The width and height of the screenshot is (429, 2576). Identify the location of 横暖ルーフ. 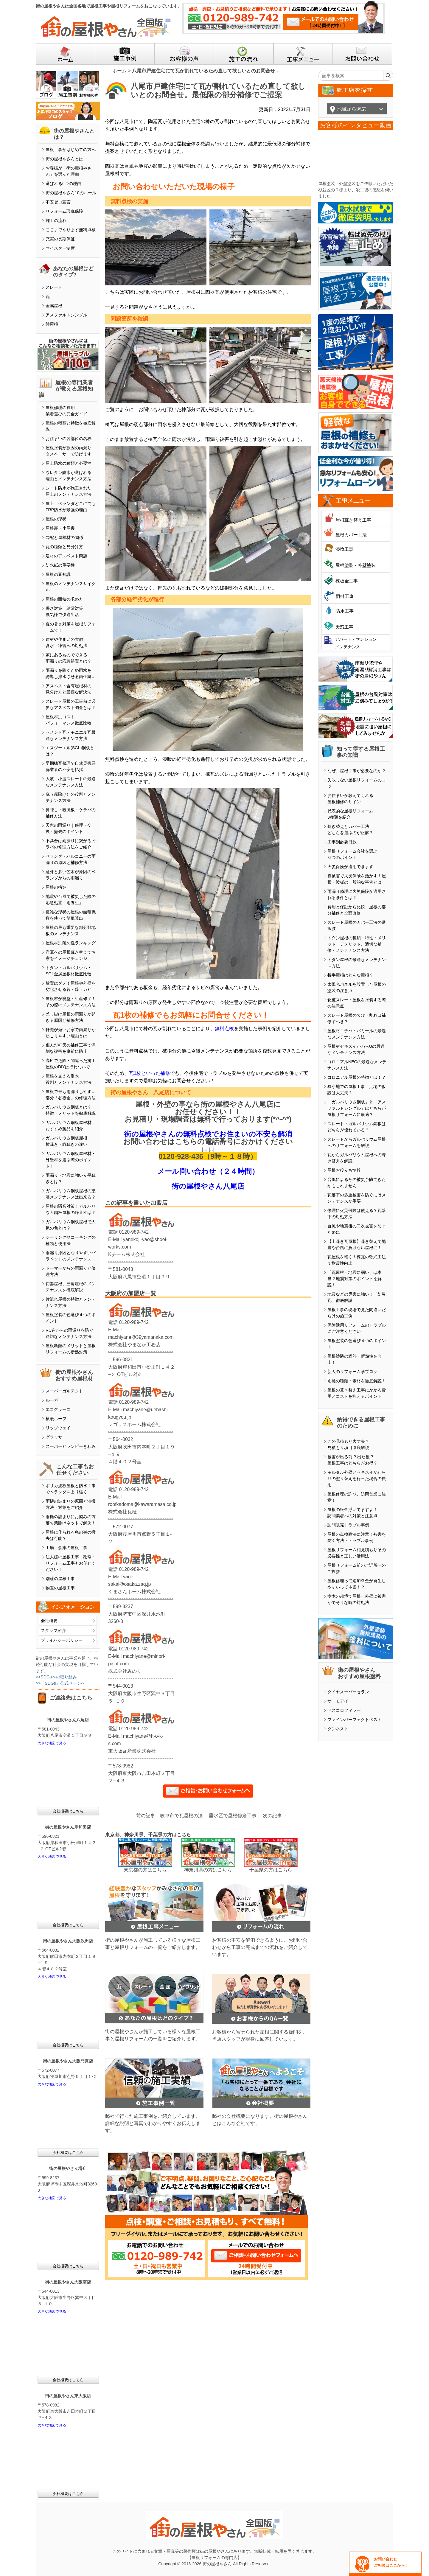
(56, 1418).